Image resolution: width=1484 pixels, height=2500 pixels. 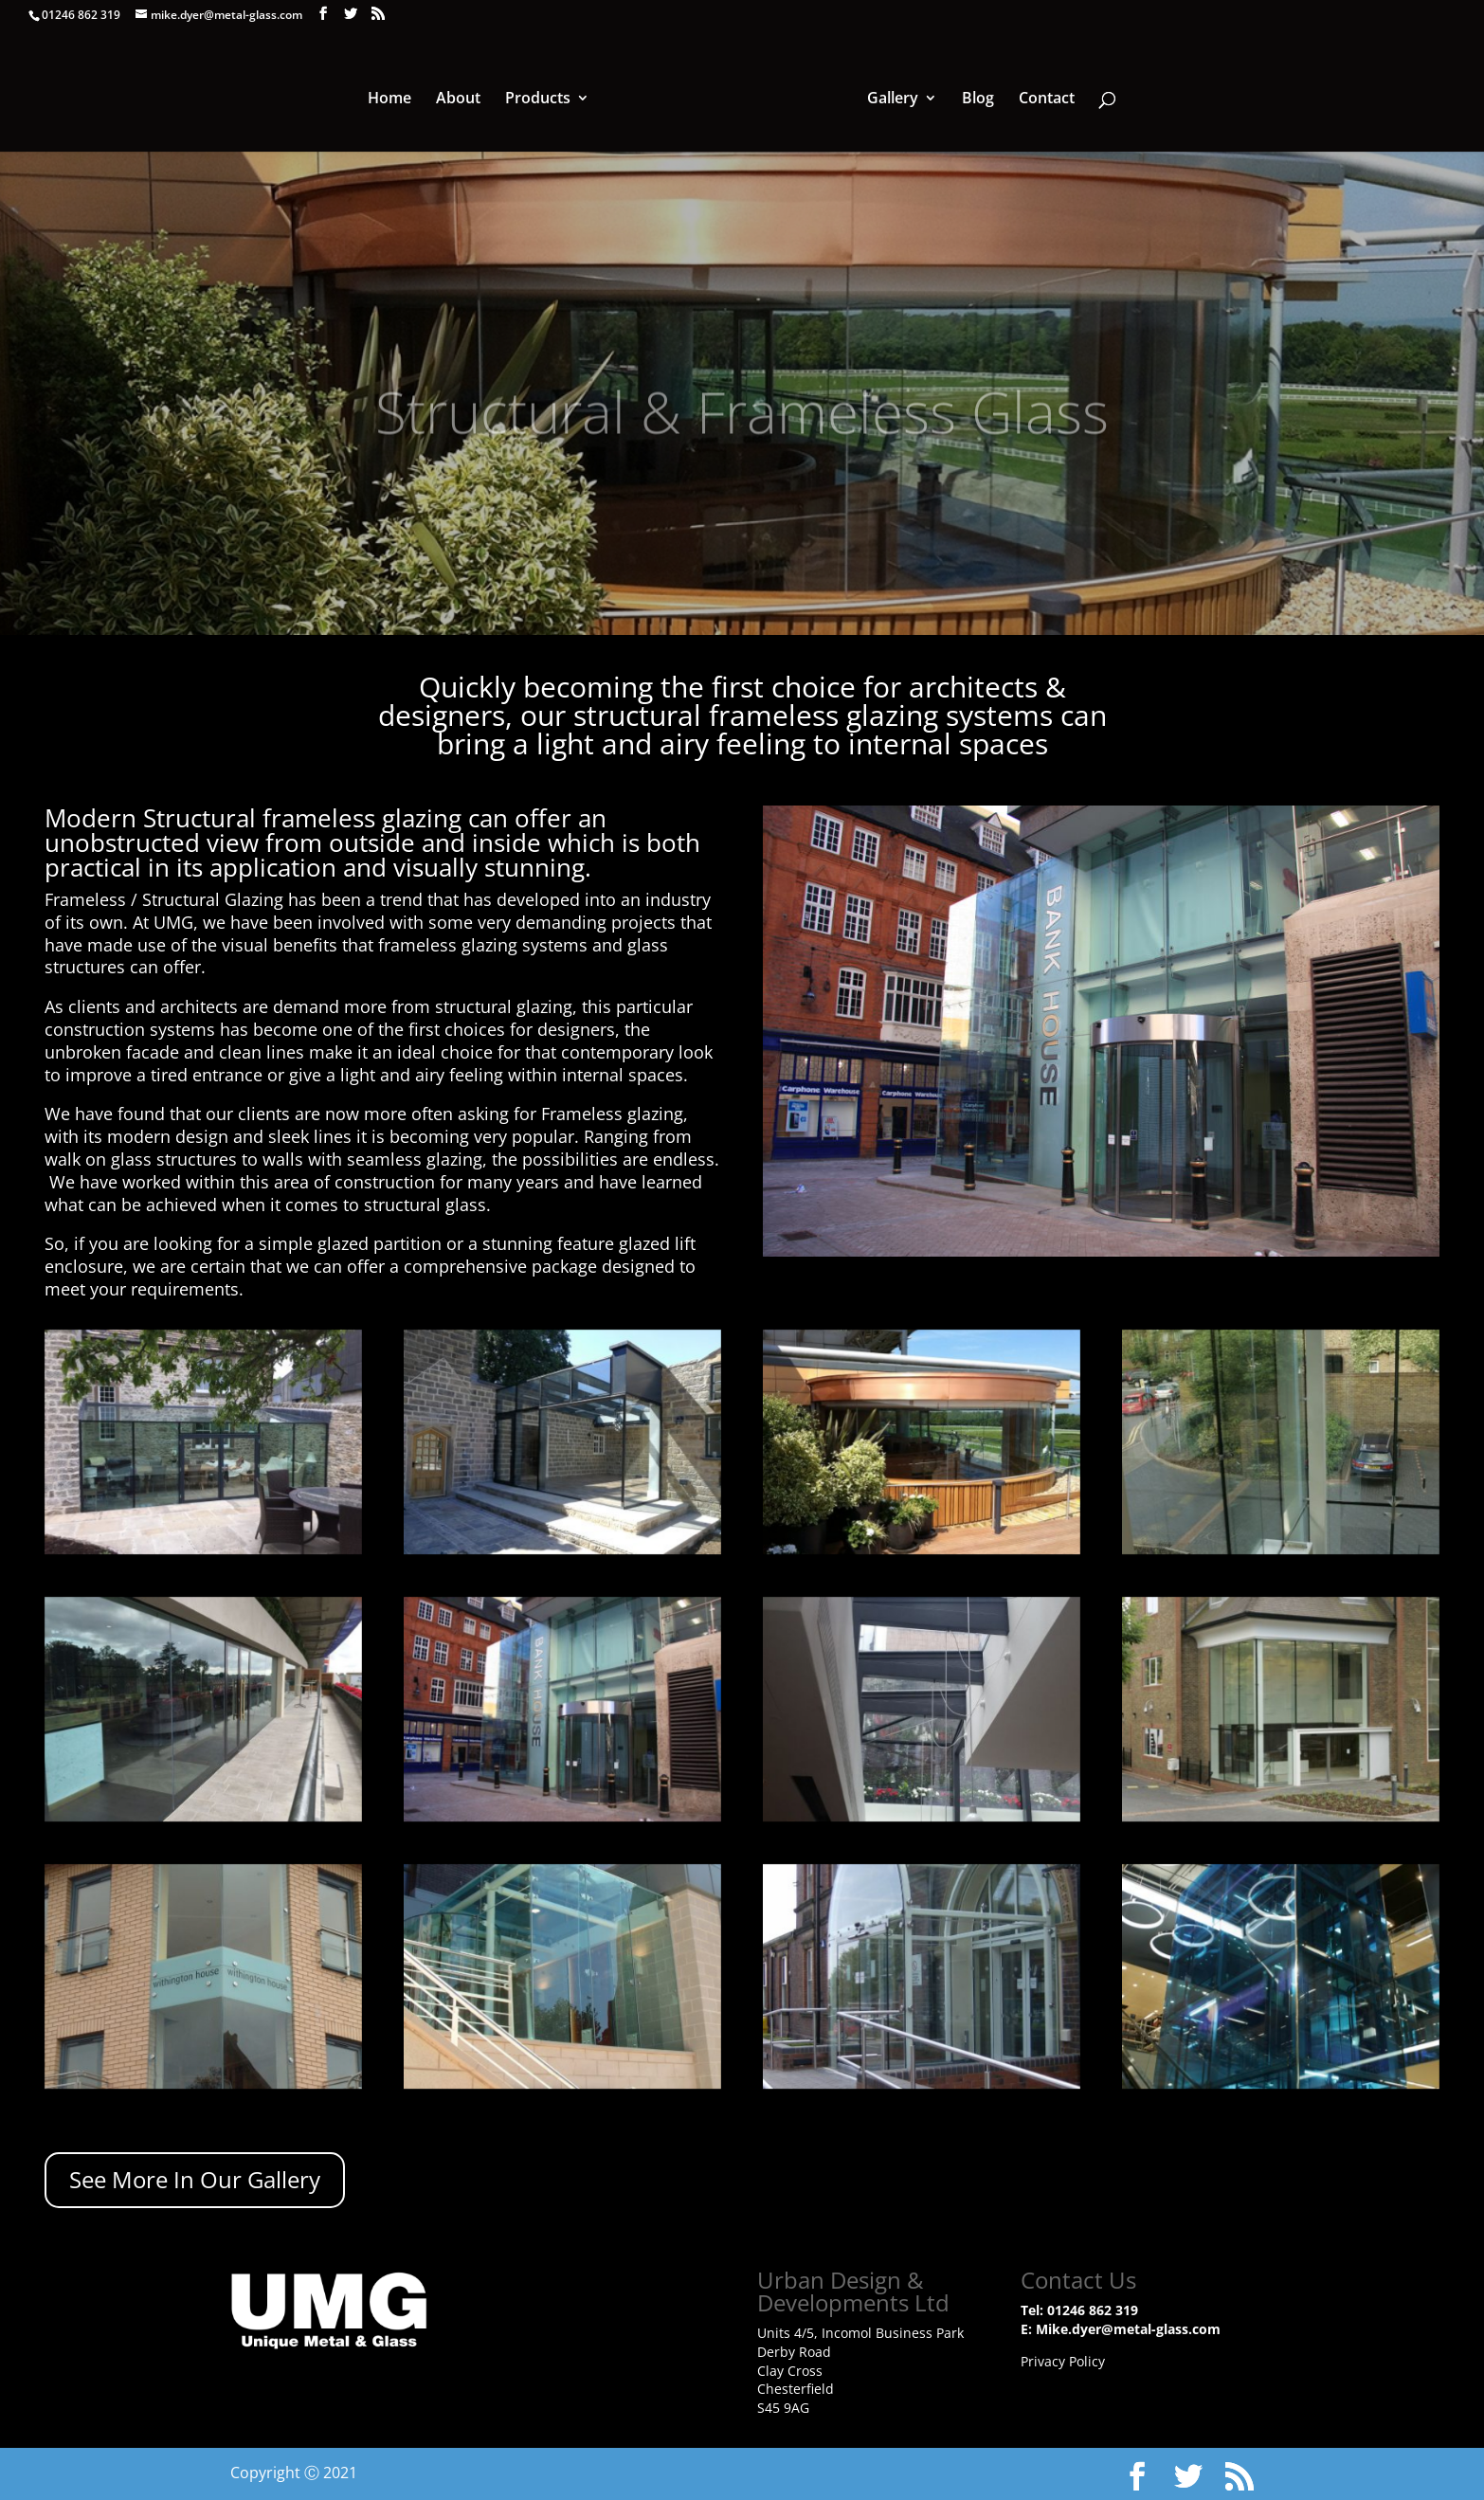 What do you see at coordinates (461, 98) in the screenshot?
I see `About` at bounding box center [461, 98].